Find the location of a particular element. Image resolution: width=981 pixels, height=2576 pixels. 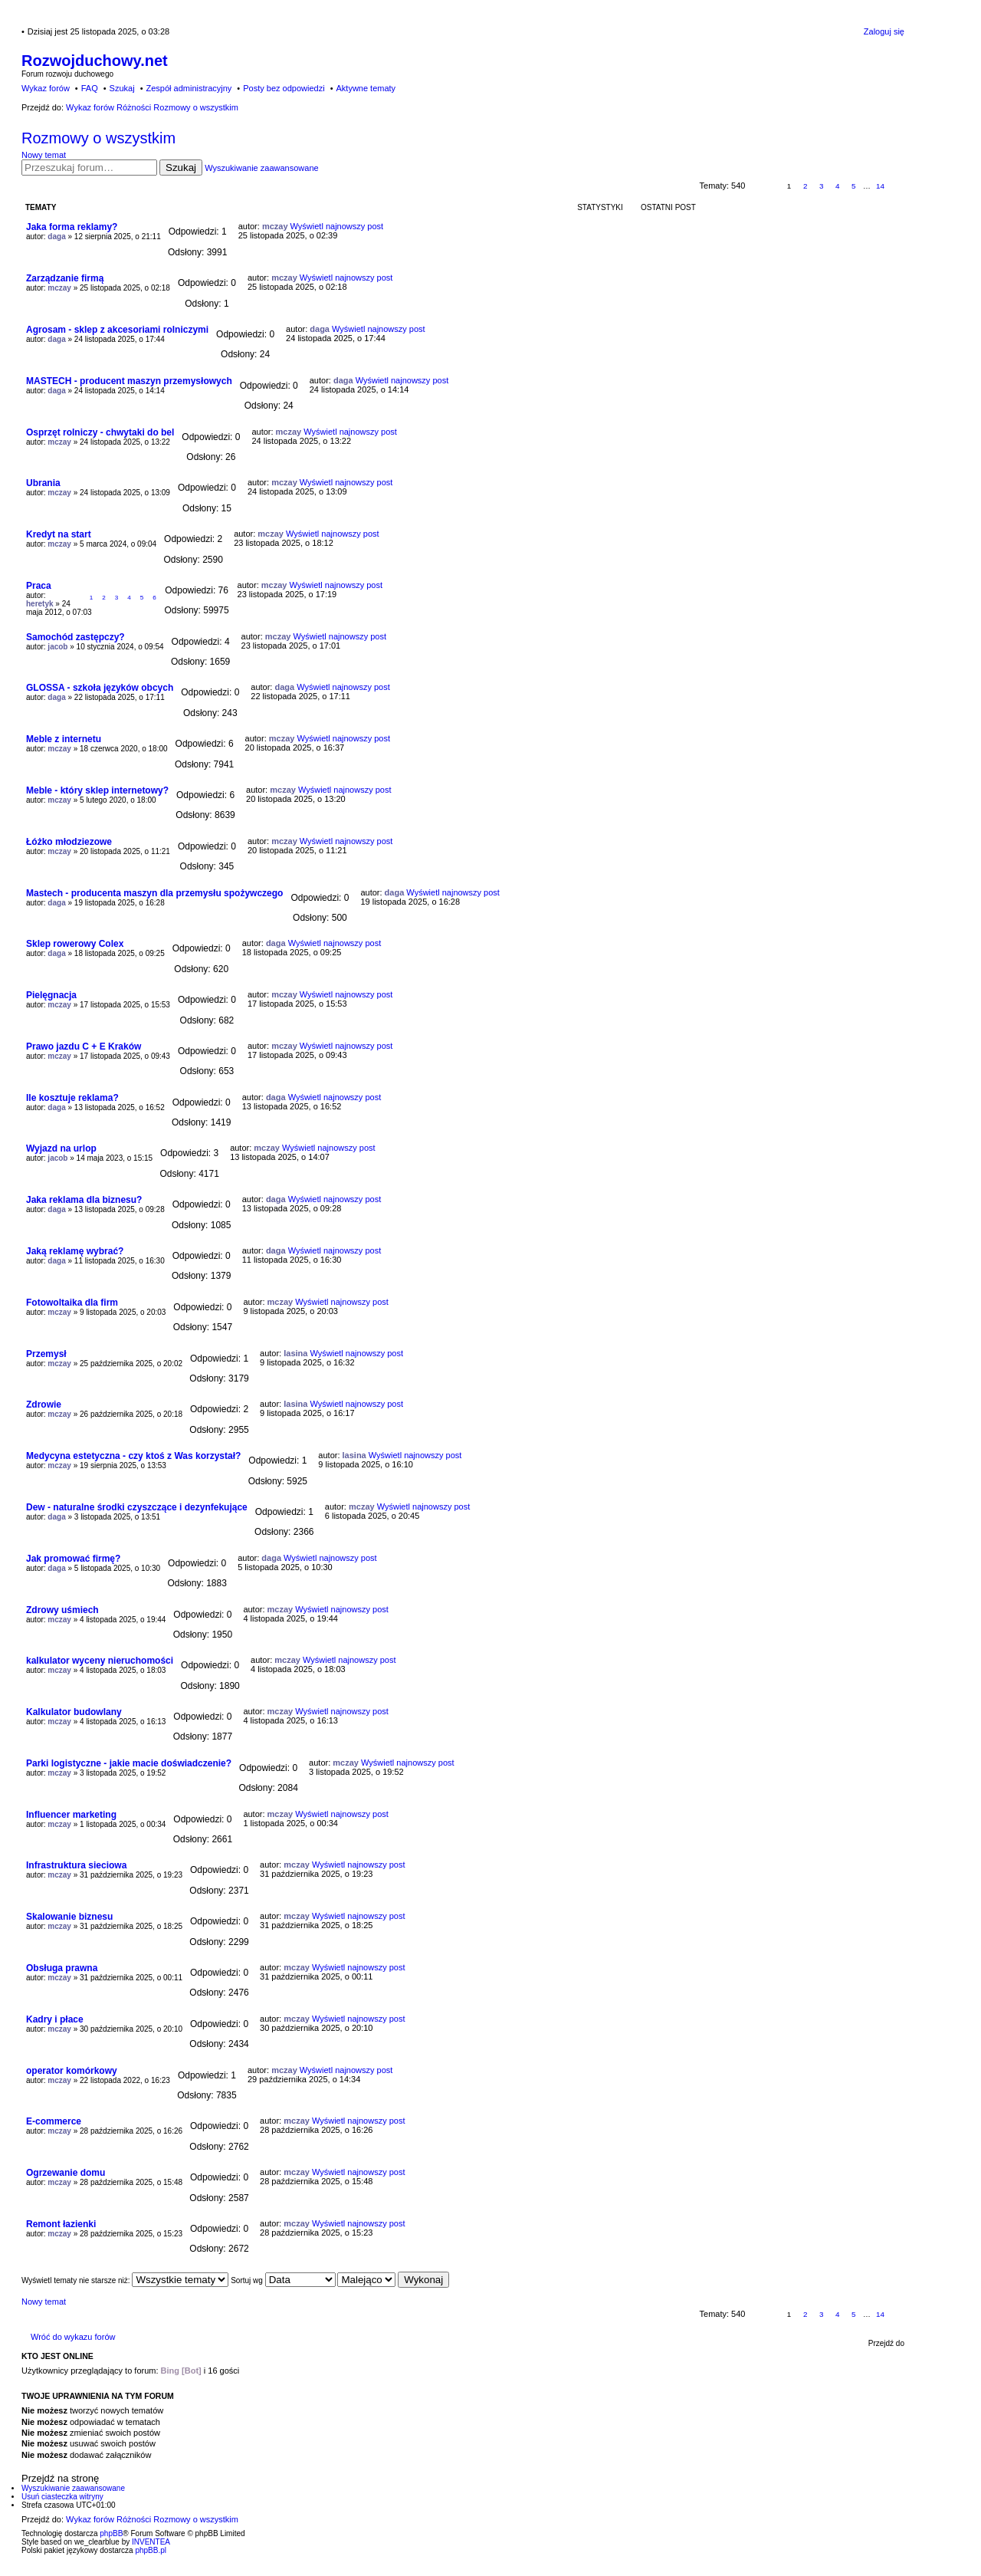

INVENTEA is located at coordinates (151, 2542).